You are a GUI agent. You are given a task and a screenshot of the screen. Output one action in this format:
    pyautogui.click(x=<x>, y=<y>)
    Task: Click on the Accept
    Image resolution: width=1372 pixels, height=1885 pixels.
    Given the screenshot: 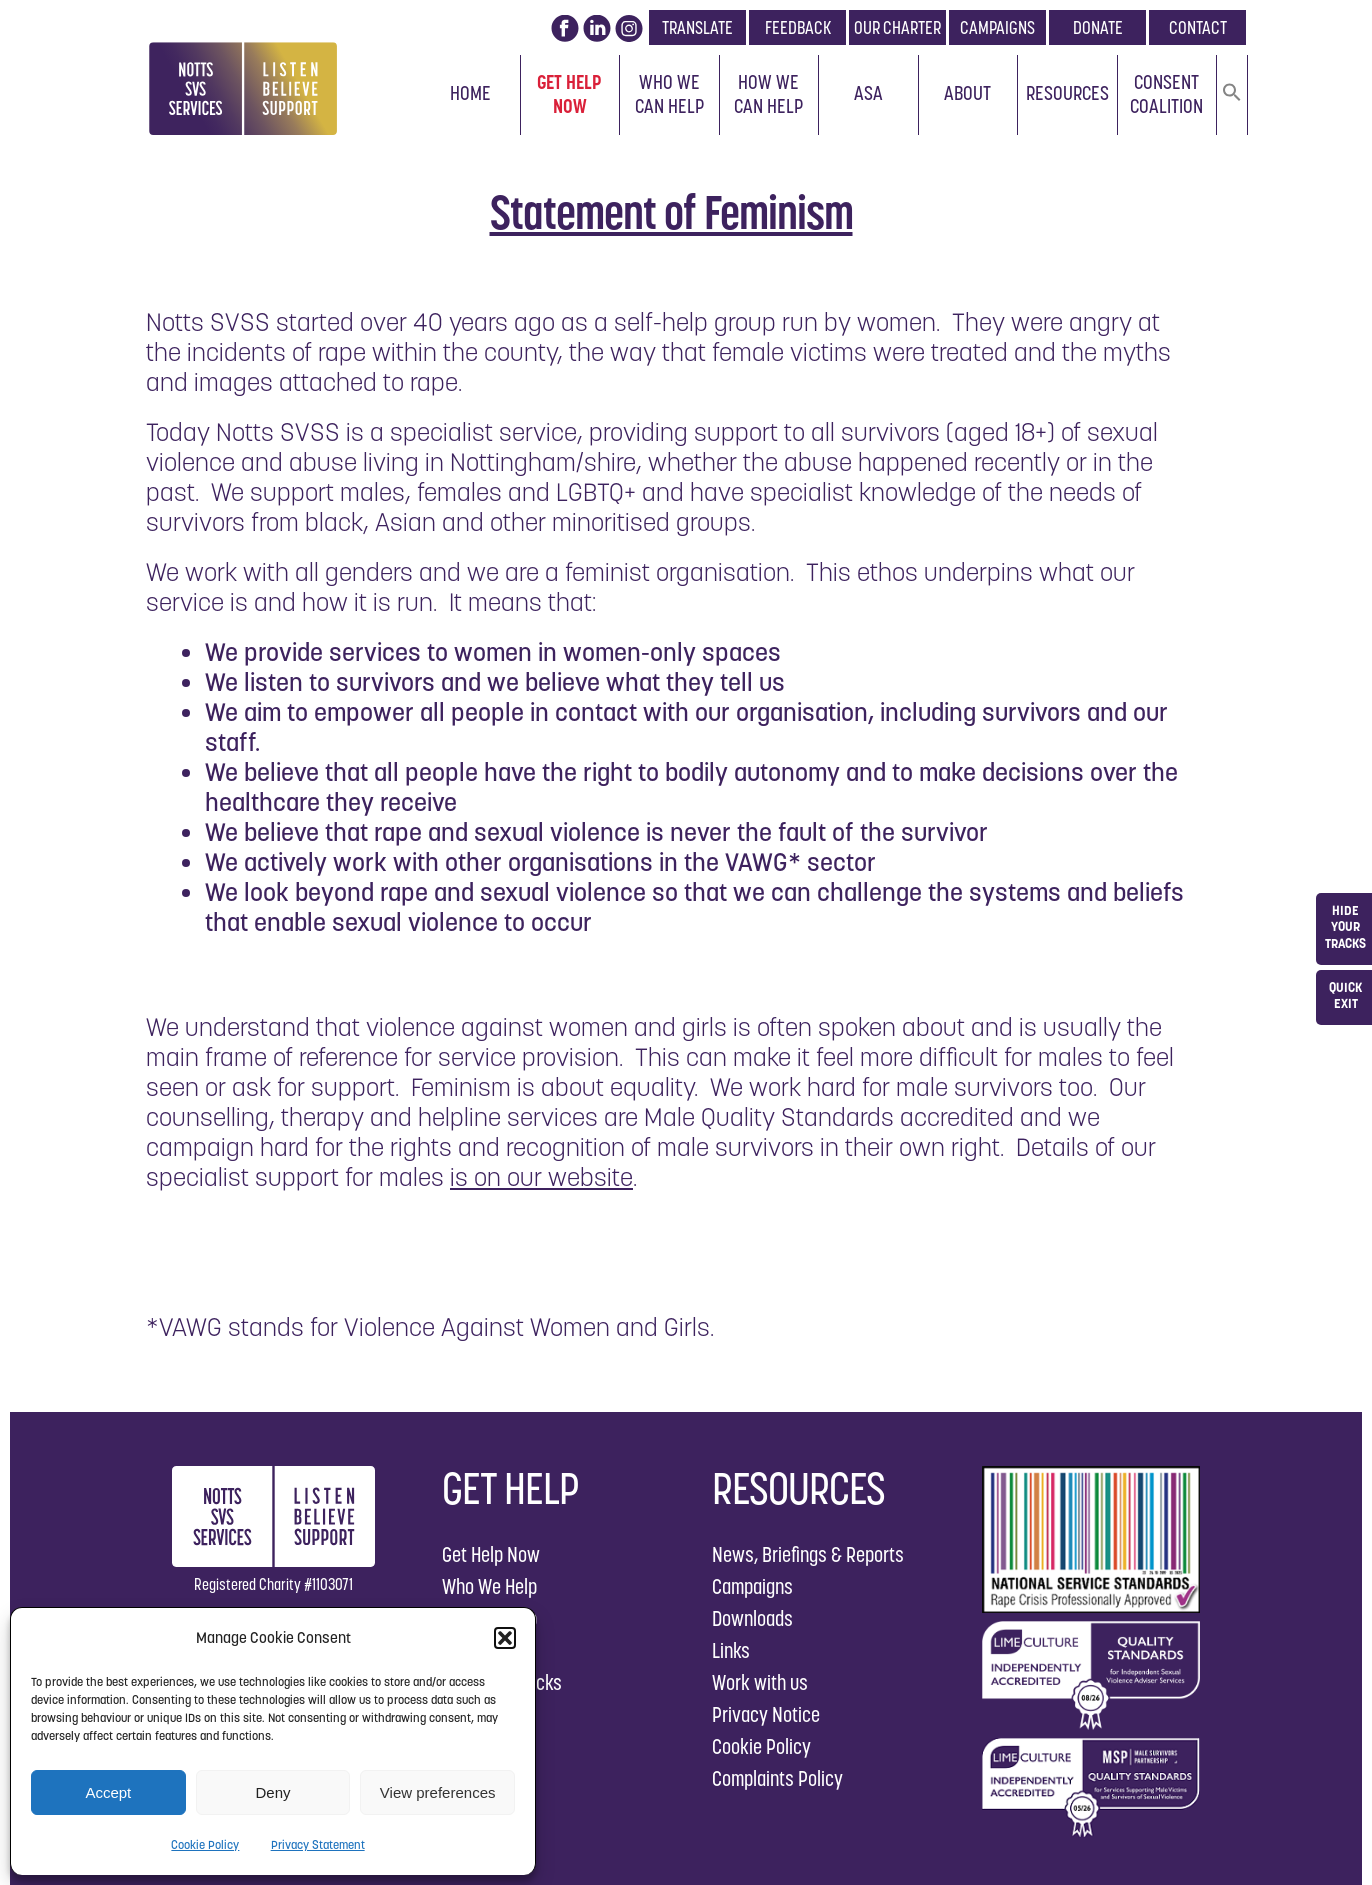 What is the action you would take?
    pyautogui.click(x=108, y=1792)
    